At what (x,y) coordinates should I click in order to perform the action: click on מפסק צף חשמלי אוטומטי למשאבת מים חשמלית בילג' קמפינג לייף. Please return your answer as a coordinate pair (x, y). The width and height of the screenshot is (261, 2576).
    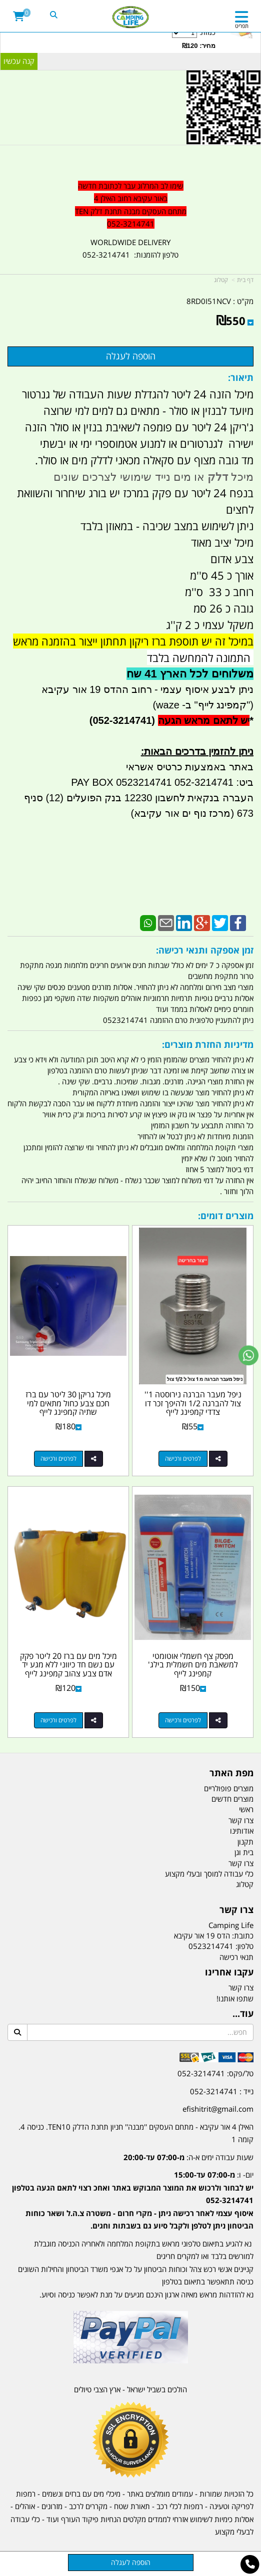
    Looking at the image, I should click on (193, 1664).